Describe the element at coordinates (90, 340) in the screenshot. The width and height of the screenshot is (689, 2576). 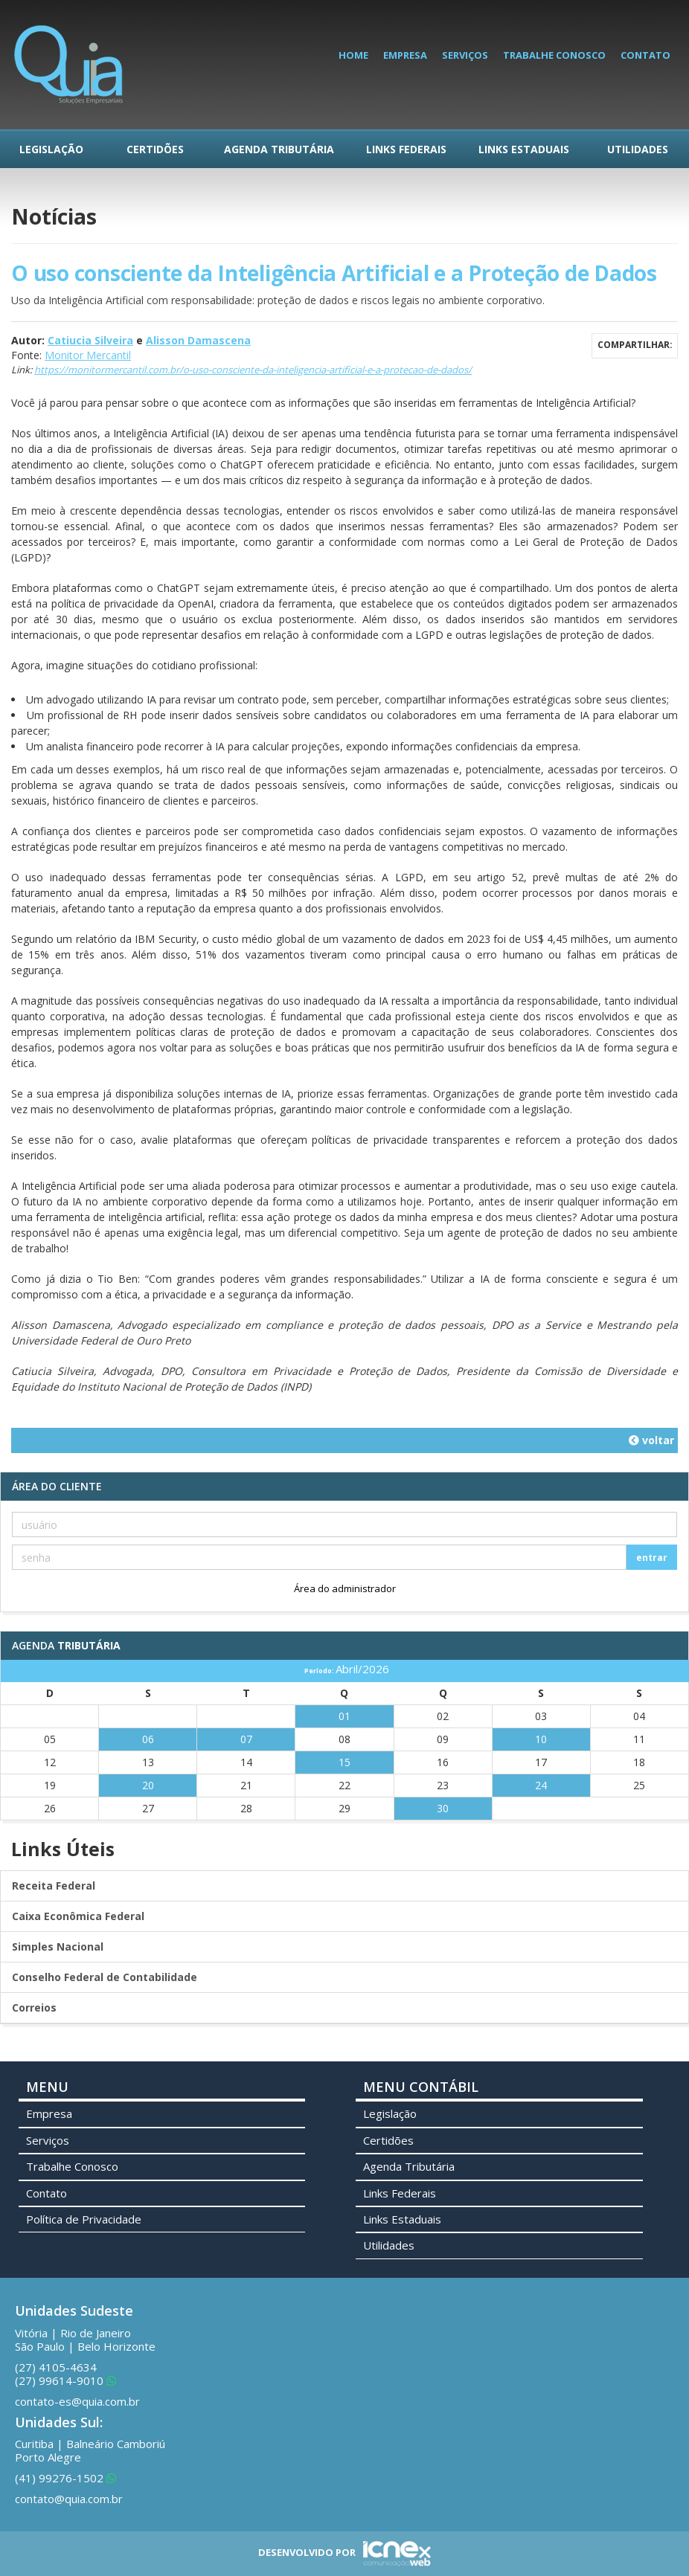
I see `Catiucia Silveira` at that location.